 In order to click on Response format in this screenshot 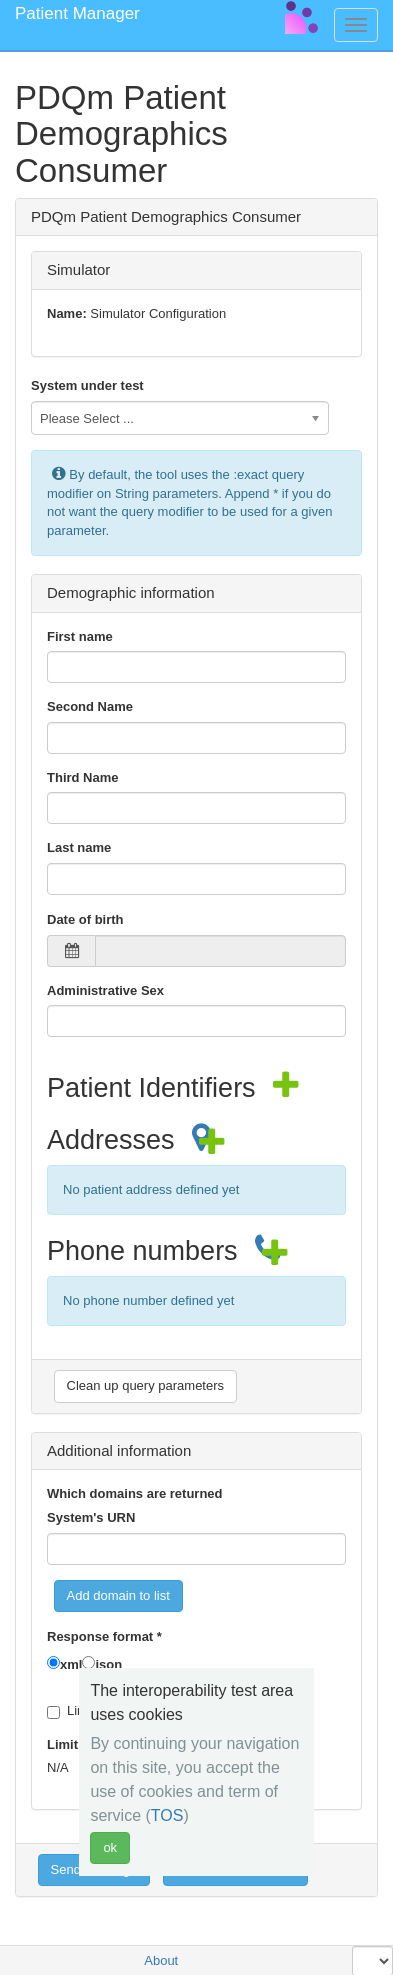, I will do `click(104, 1636)`.